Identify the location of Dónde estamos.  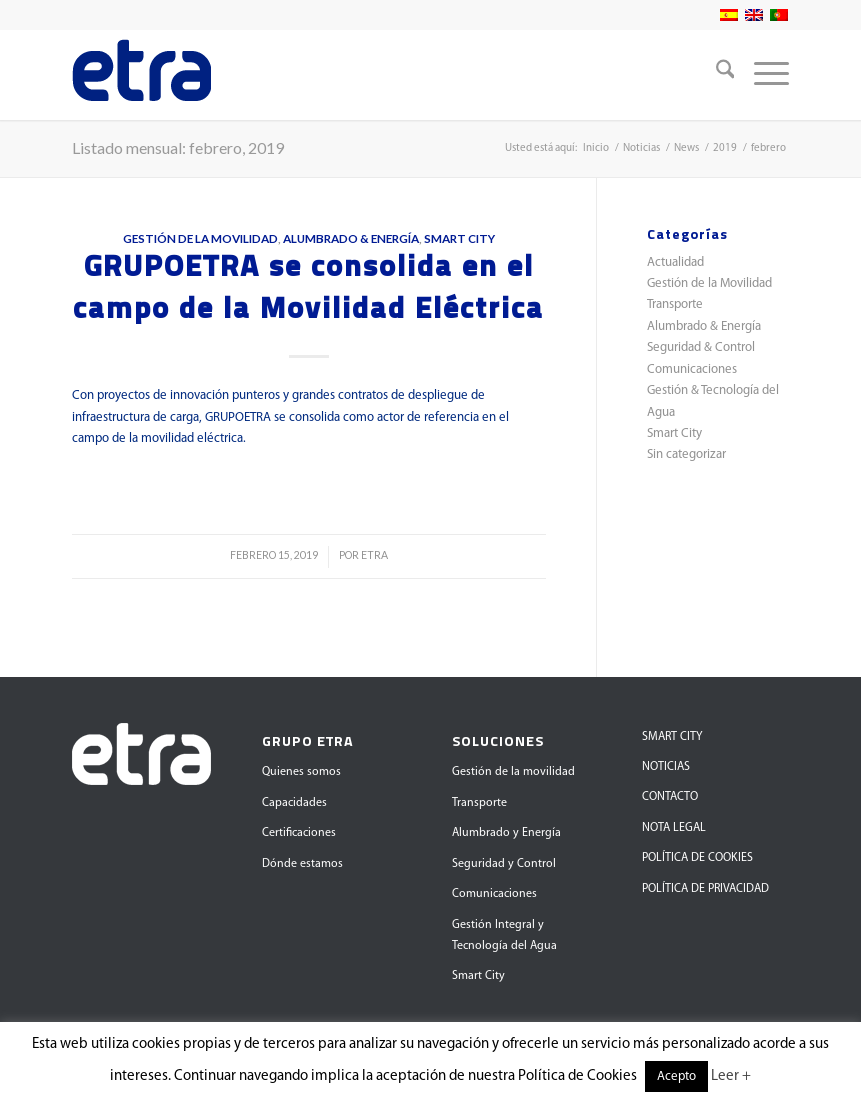
(302, 864).